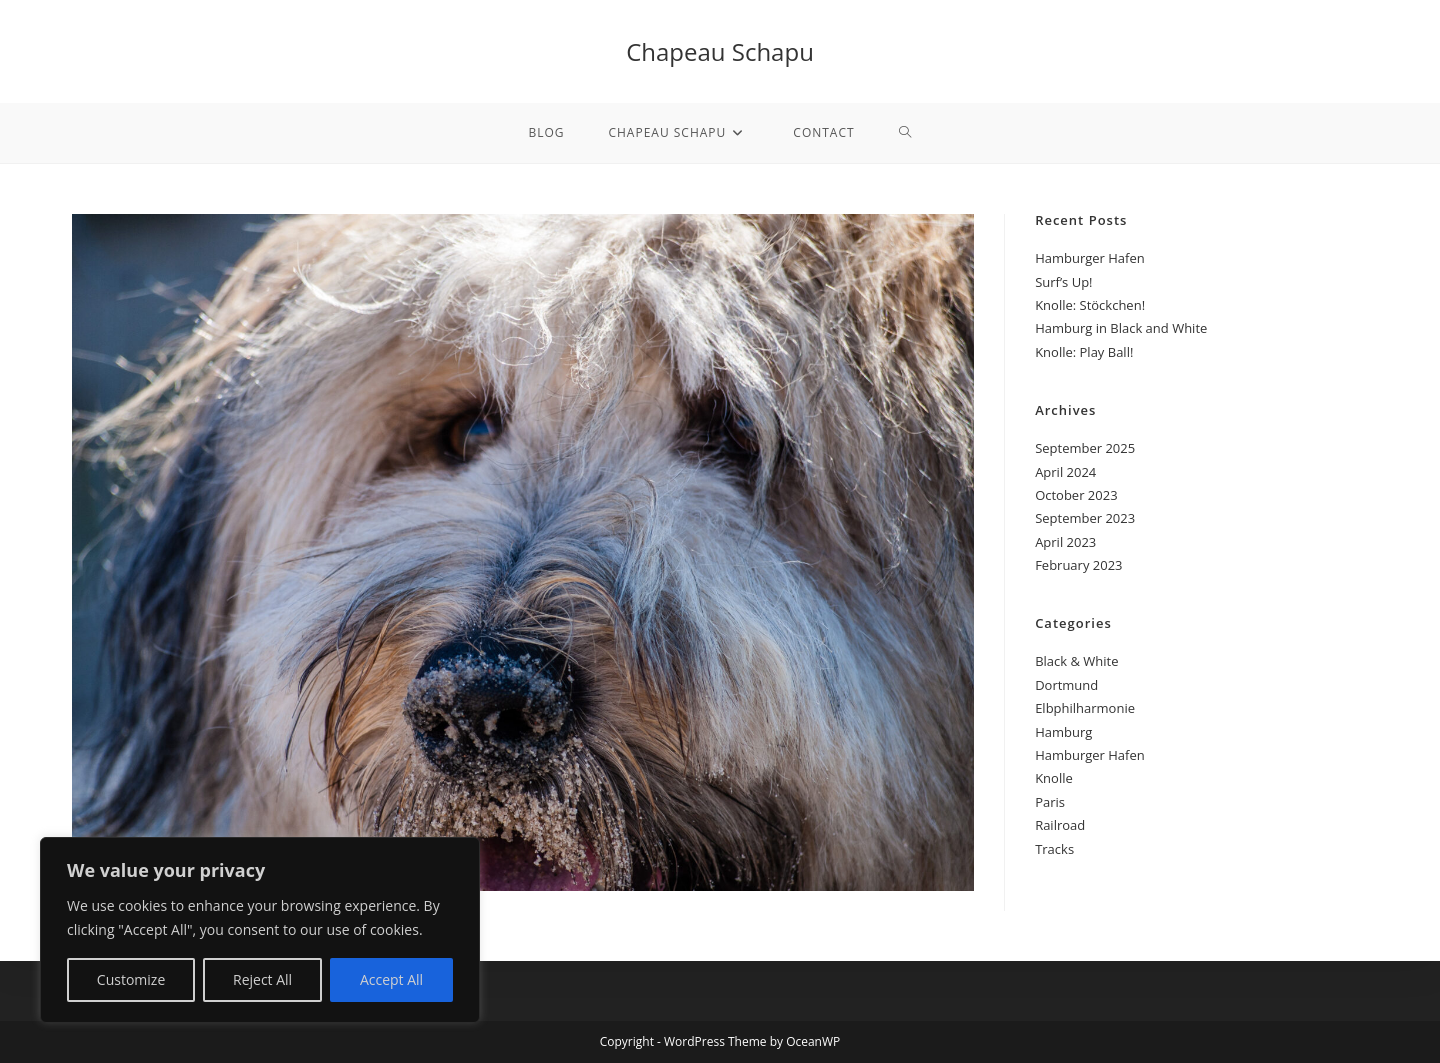 This screenshot has width=1440, height=1063. What do you see at coordinates (1090, 258) in the screenshot?
I see `Hamburger Hafen` at bounding box center [1090, 258].